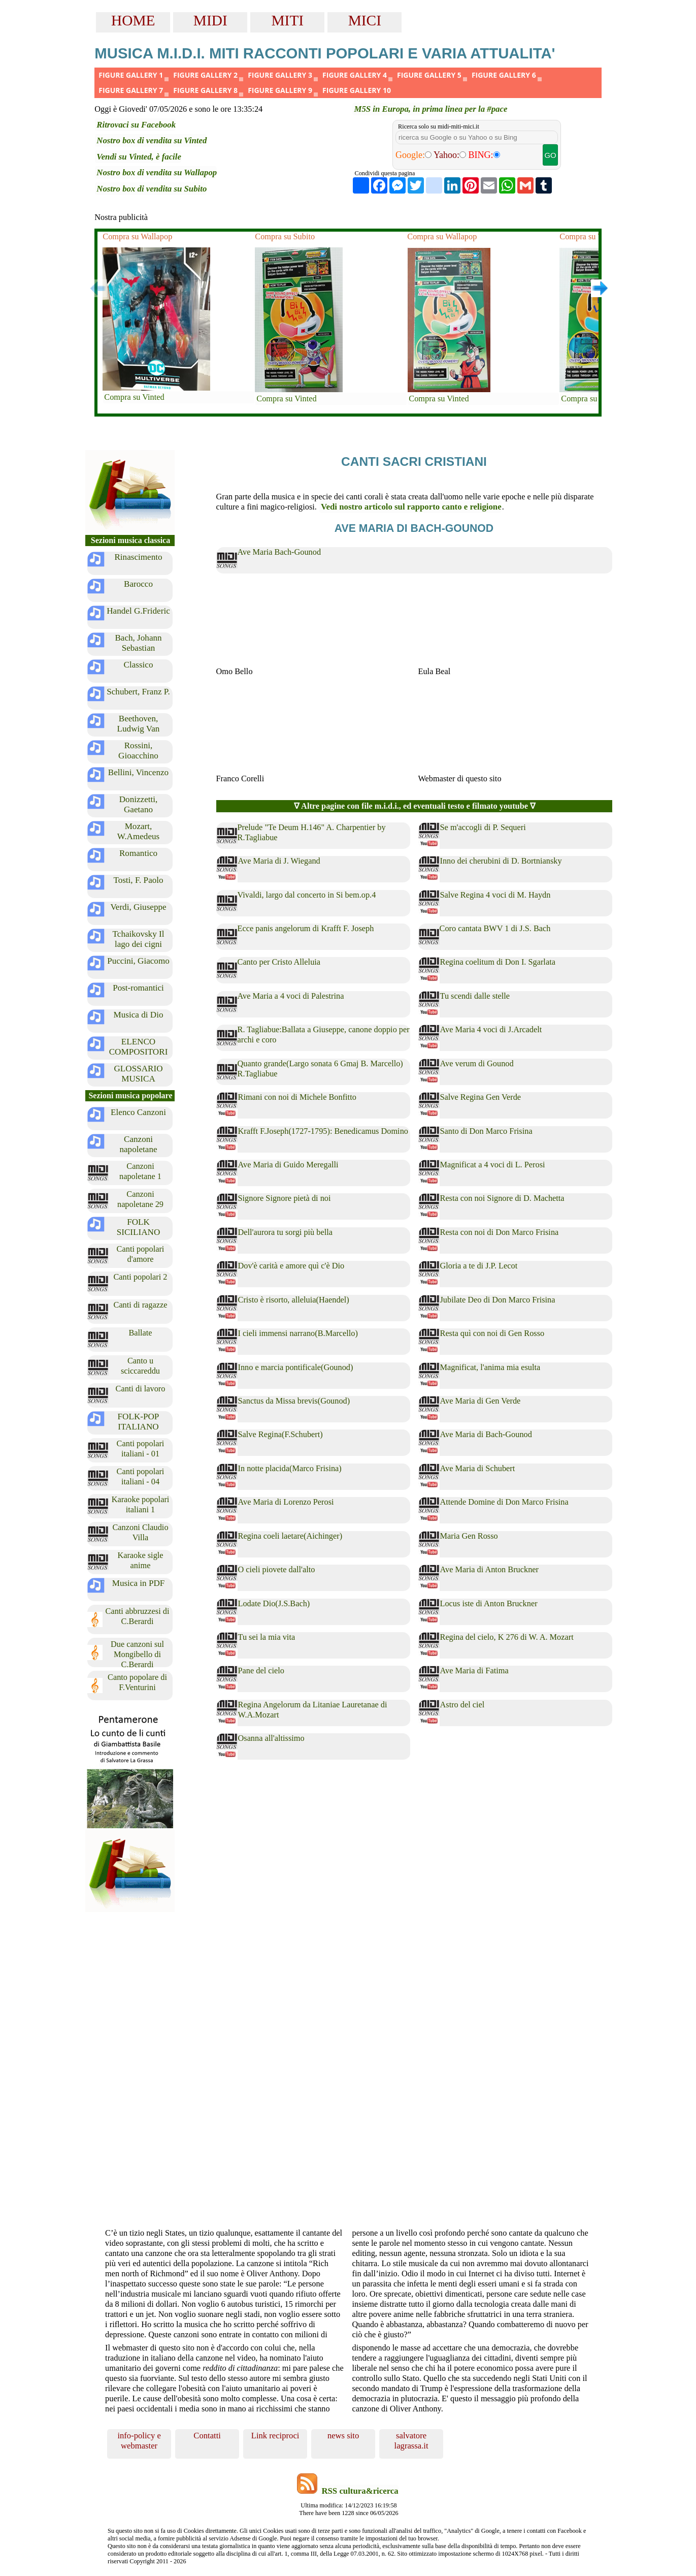 The height and width of the screenshot is (2576, 696). What do you see at coordinates (480, 1401) in the screenshot?
I see `Ave Maria di Gen Verde` at bounding box center [480, 1401].